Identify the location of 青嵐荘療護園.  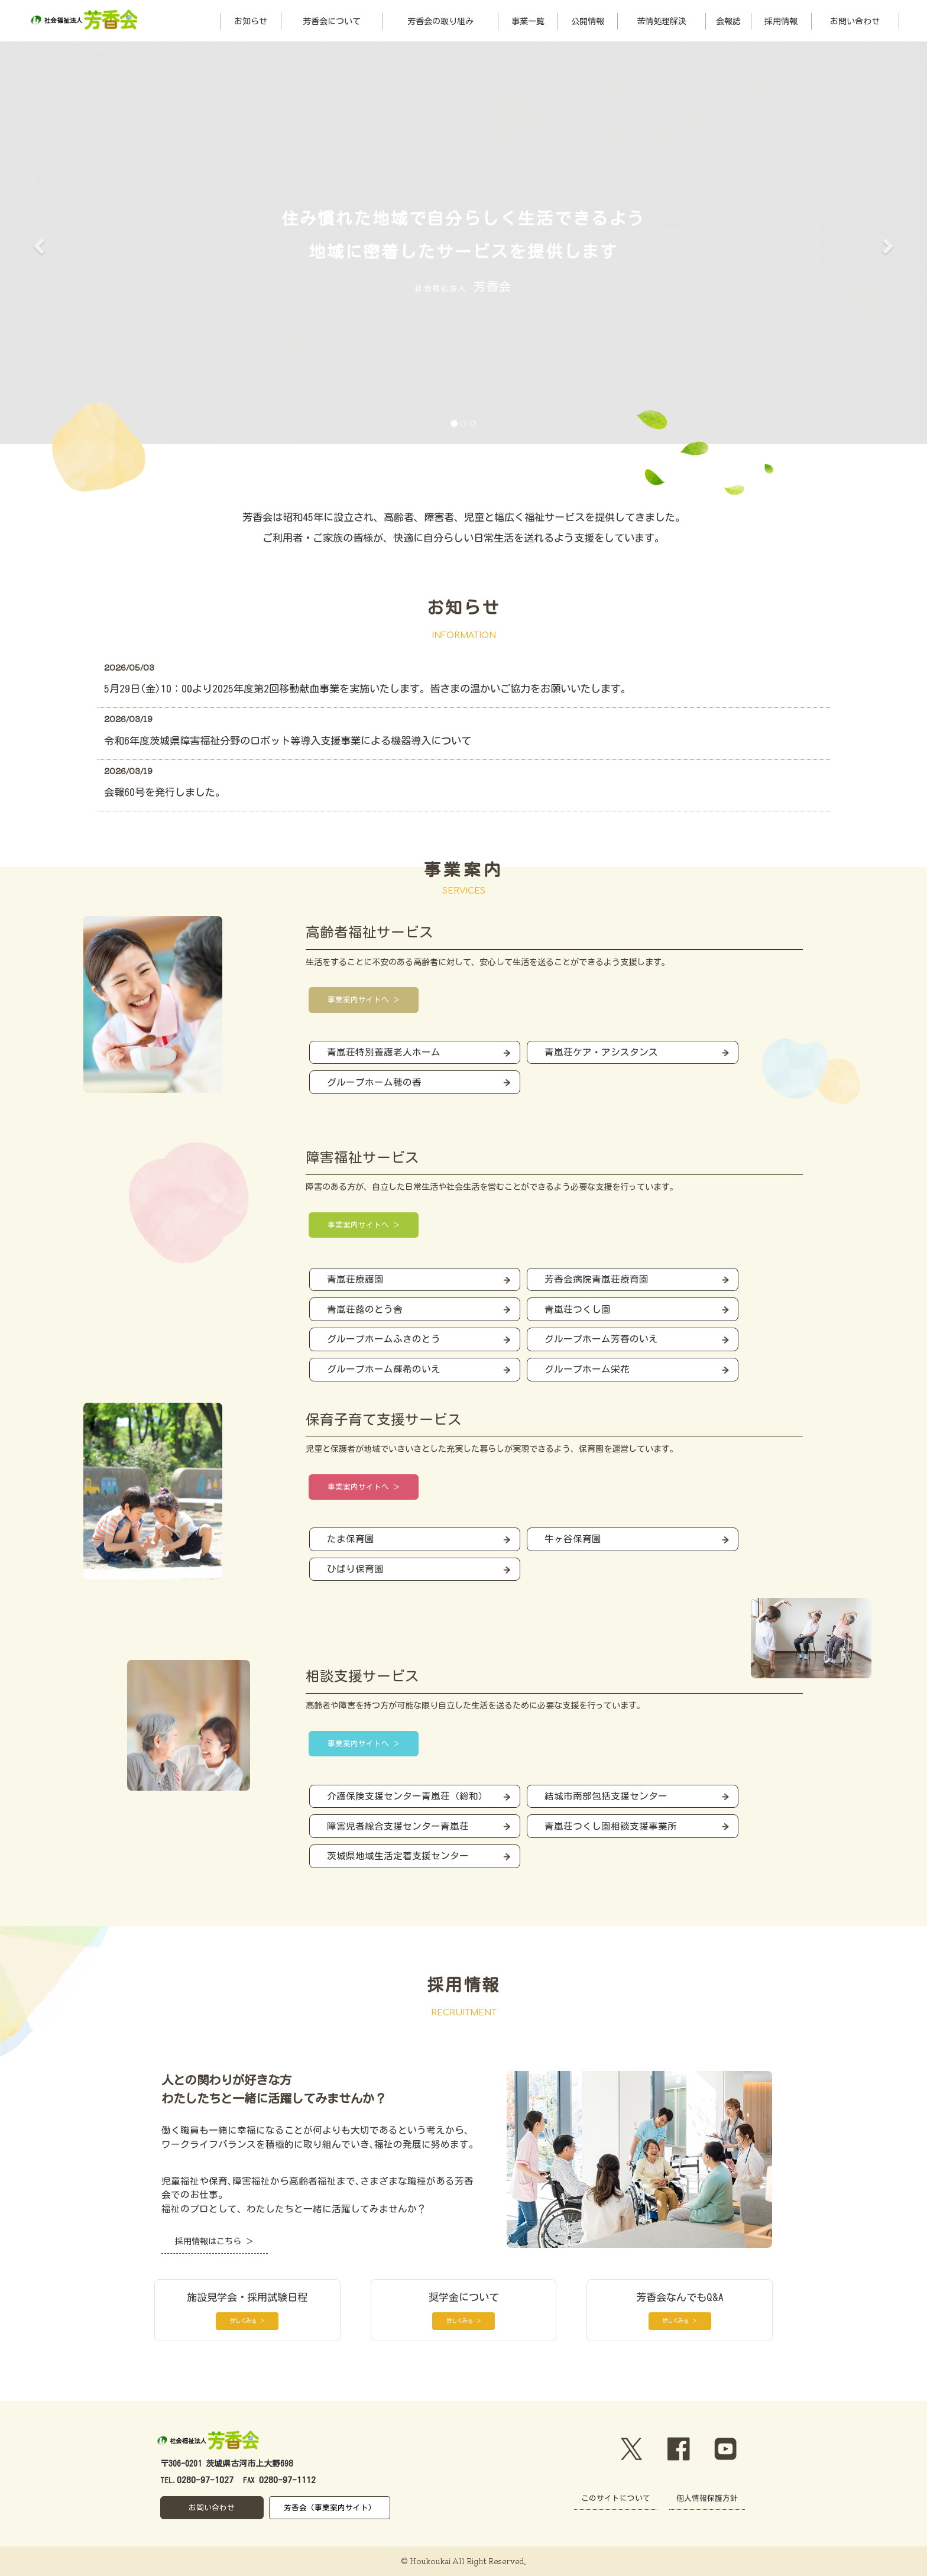
(355, 1279).